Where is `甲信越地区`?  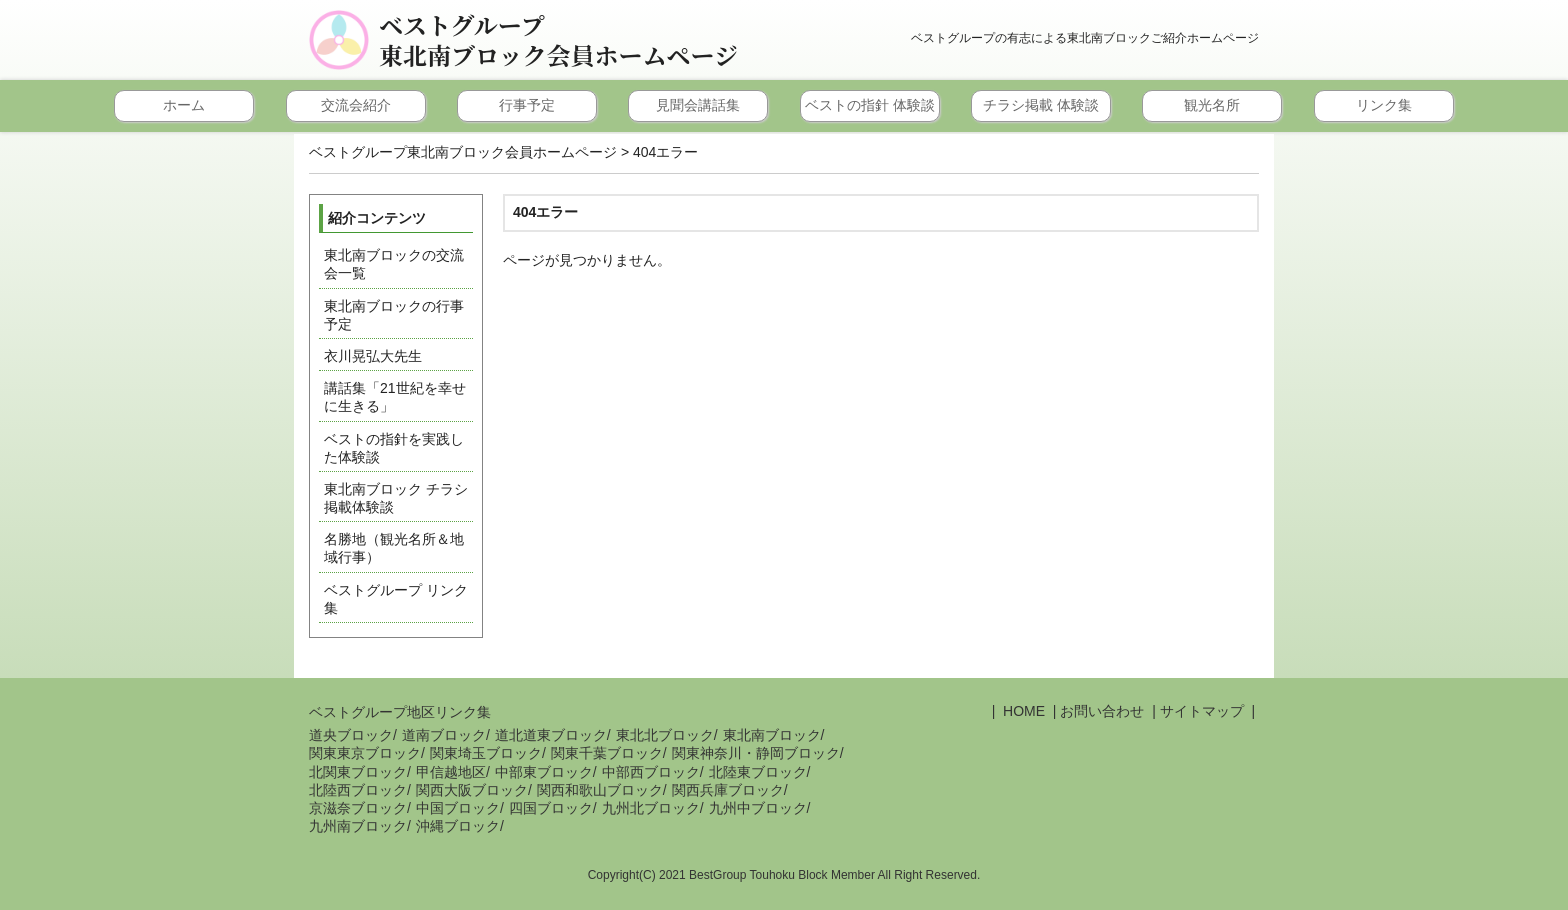 甲信越地区 is located at coordinates (451, 772).